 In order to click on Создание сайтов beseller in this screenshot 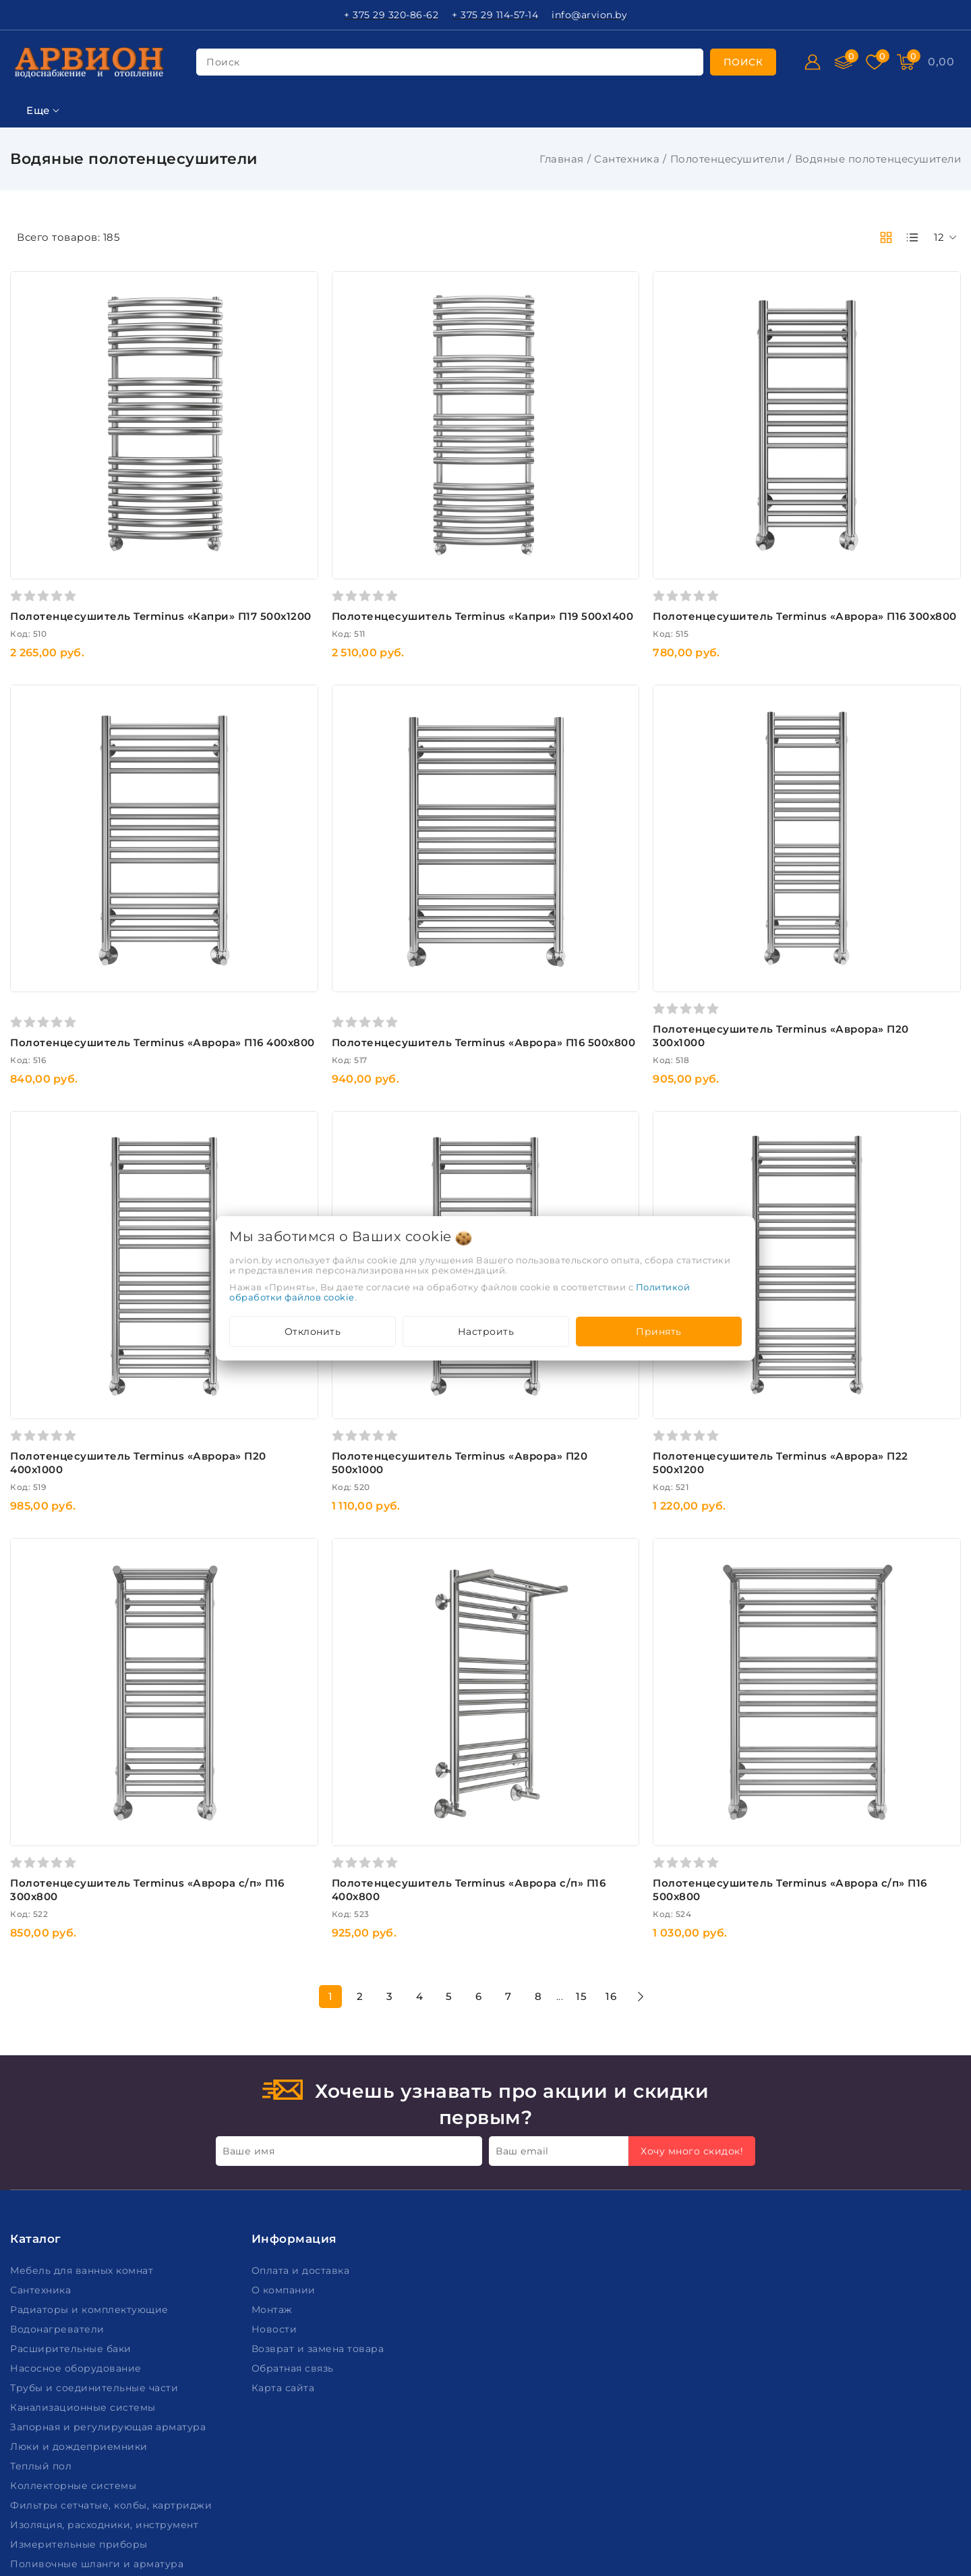, I will do `click(898, 2564)`.